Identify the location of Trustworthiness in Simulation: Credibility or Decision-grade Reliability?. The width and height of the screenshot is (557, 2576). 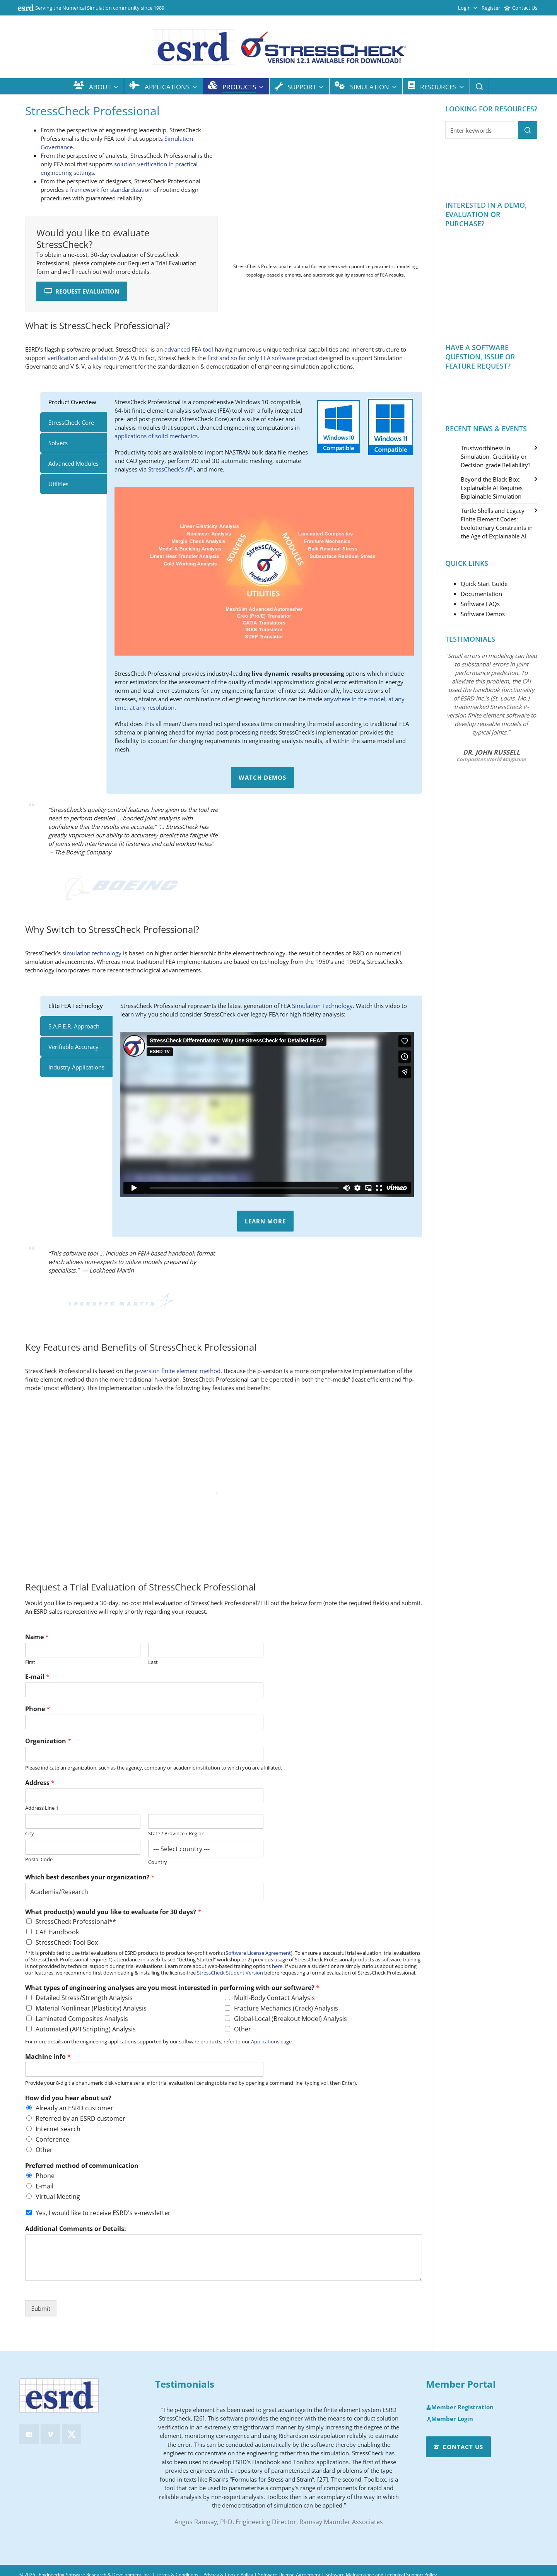
(495, 456).